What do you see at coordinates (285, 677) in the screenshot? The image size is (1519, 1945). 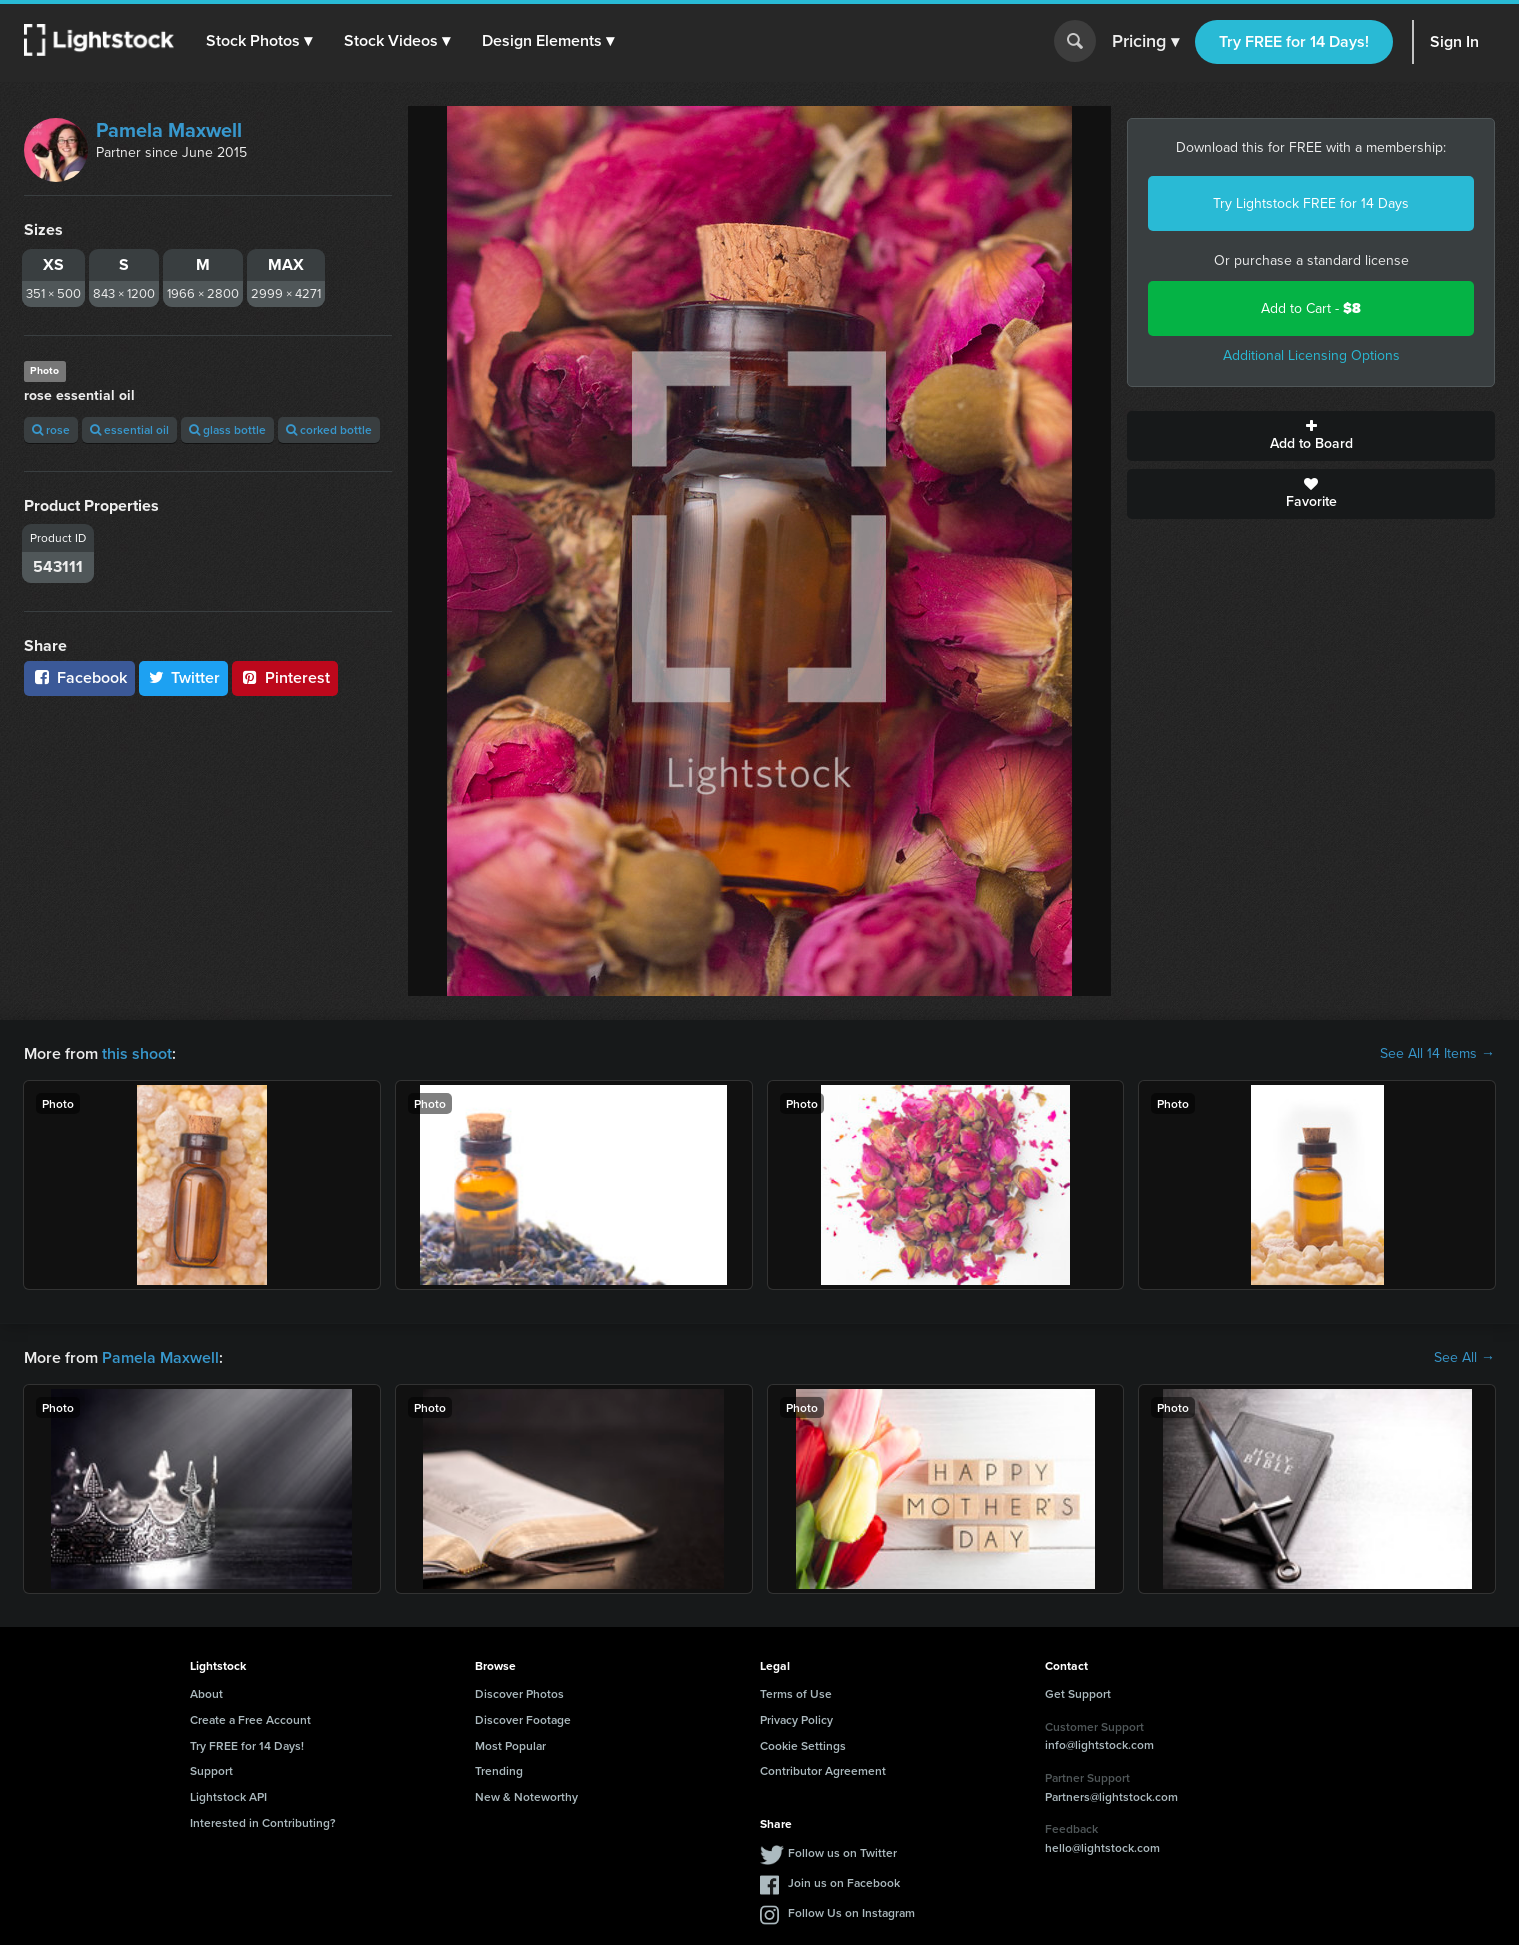 I see `Pinterest` at bounding box center [285, 677].